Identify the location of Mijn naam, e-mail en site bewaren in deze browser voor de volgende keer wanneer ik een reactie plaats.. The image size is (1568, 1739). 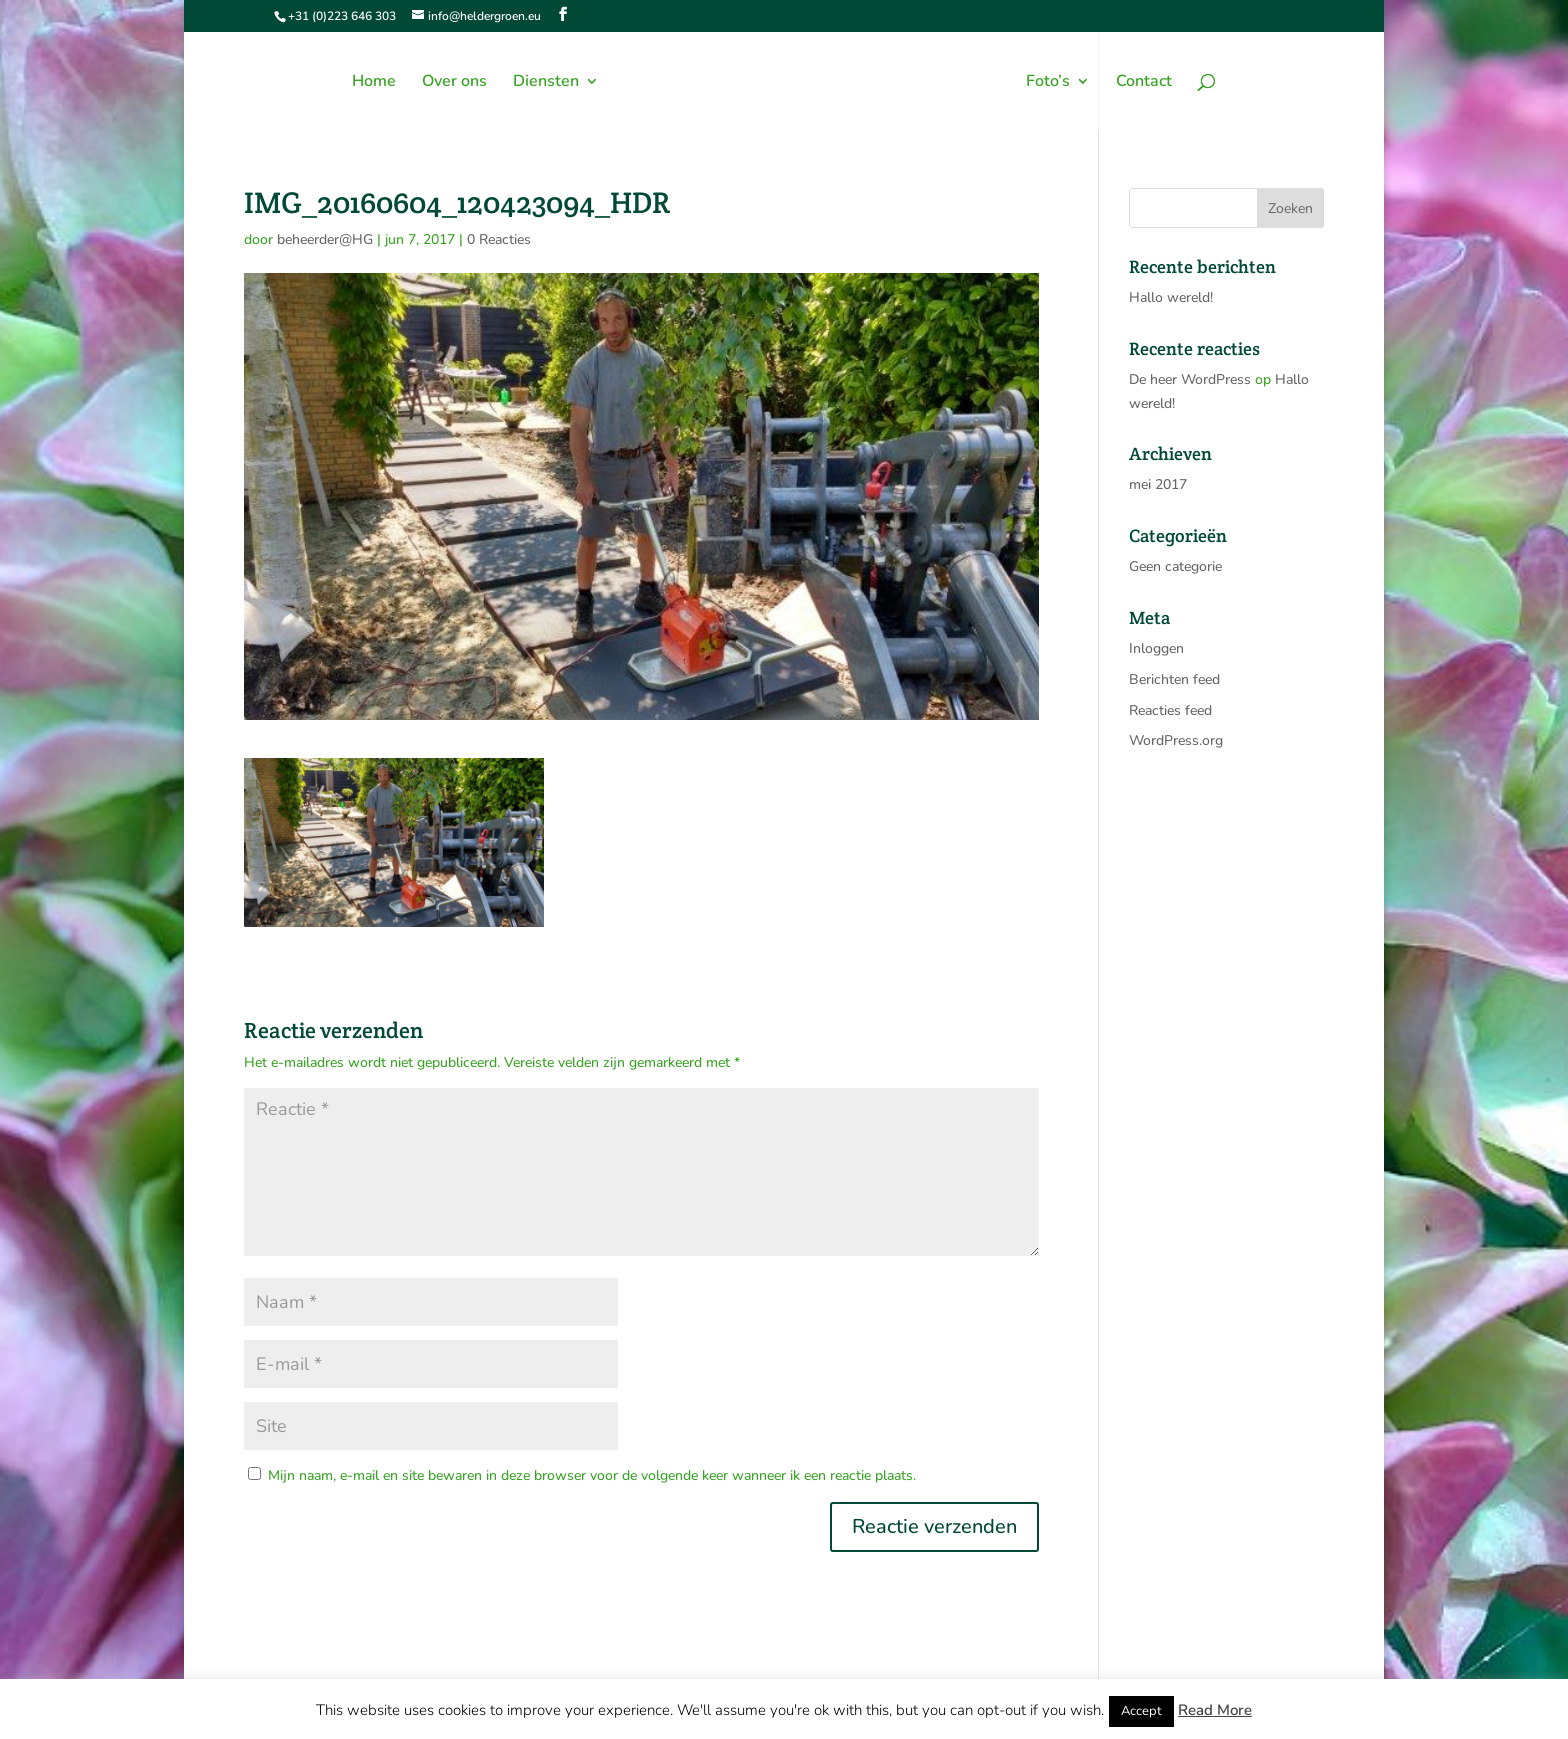
(592, 1475).